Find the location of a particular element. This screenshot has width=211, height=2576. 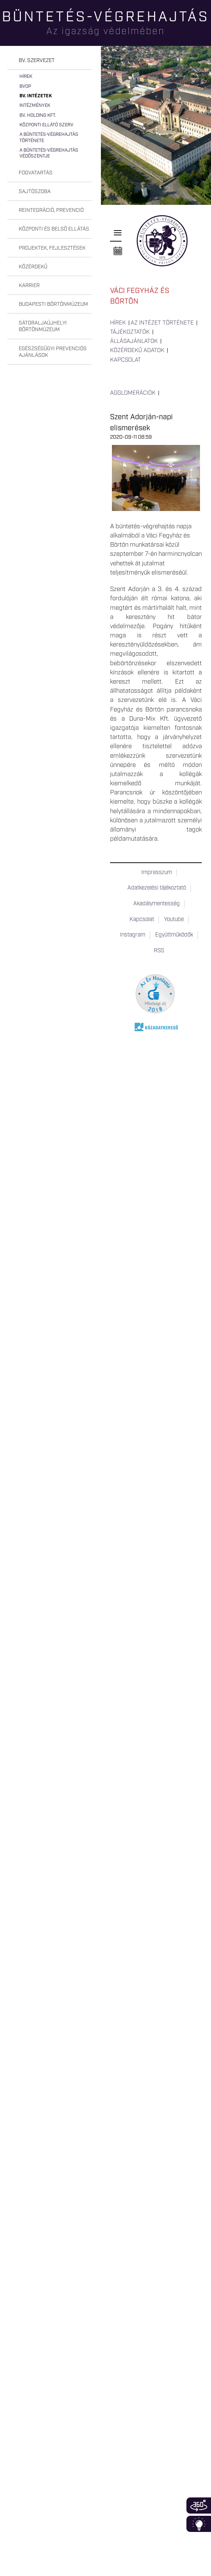

Akadálymentesség is located at coordinates (156, 903).